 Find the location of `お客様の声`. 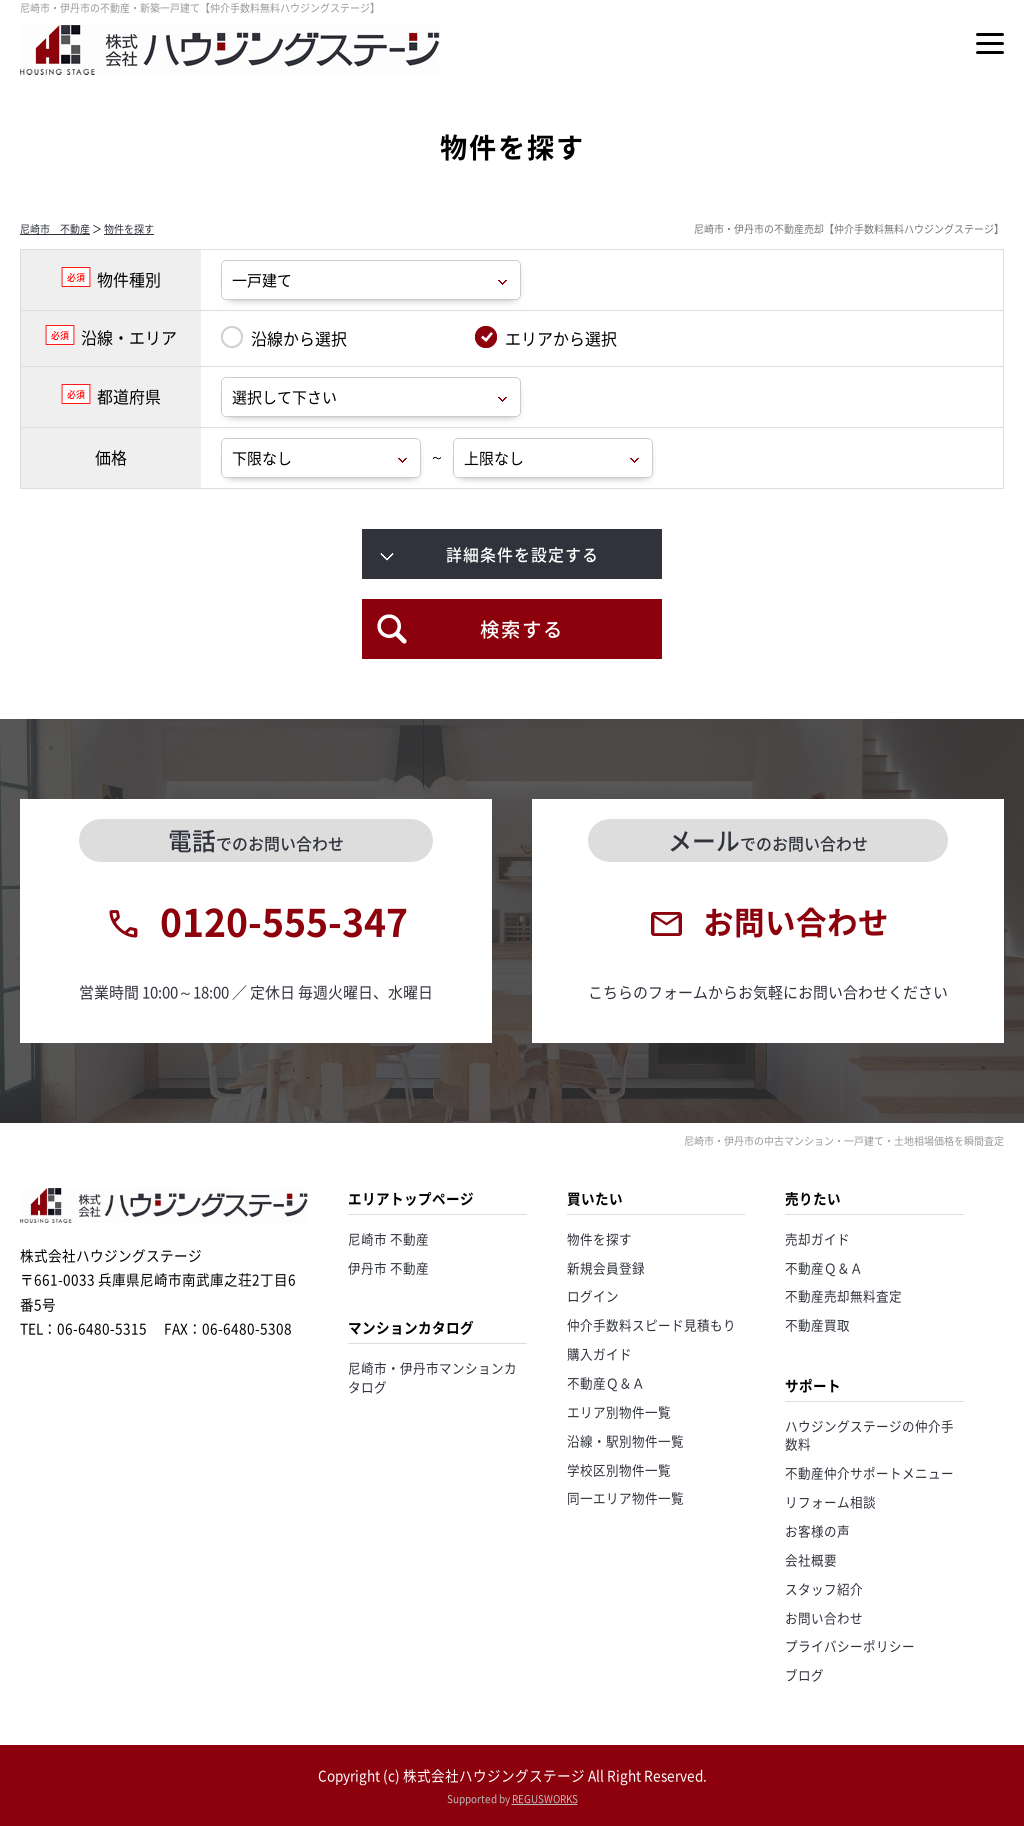

お客様の声 is located at coordinates (817, 1530).